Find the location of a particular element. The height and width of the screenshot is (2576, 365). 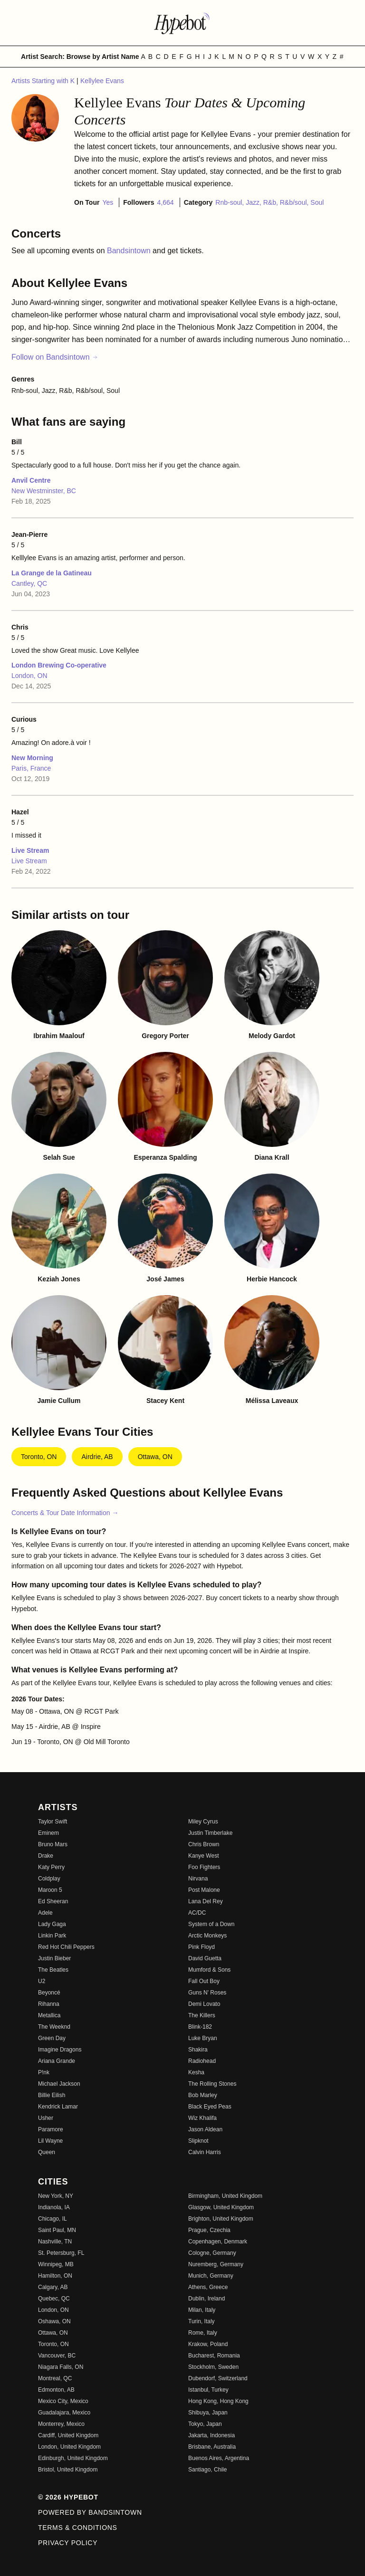

Santiago, Chile is located at coordinates (207, 2469).